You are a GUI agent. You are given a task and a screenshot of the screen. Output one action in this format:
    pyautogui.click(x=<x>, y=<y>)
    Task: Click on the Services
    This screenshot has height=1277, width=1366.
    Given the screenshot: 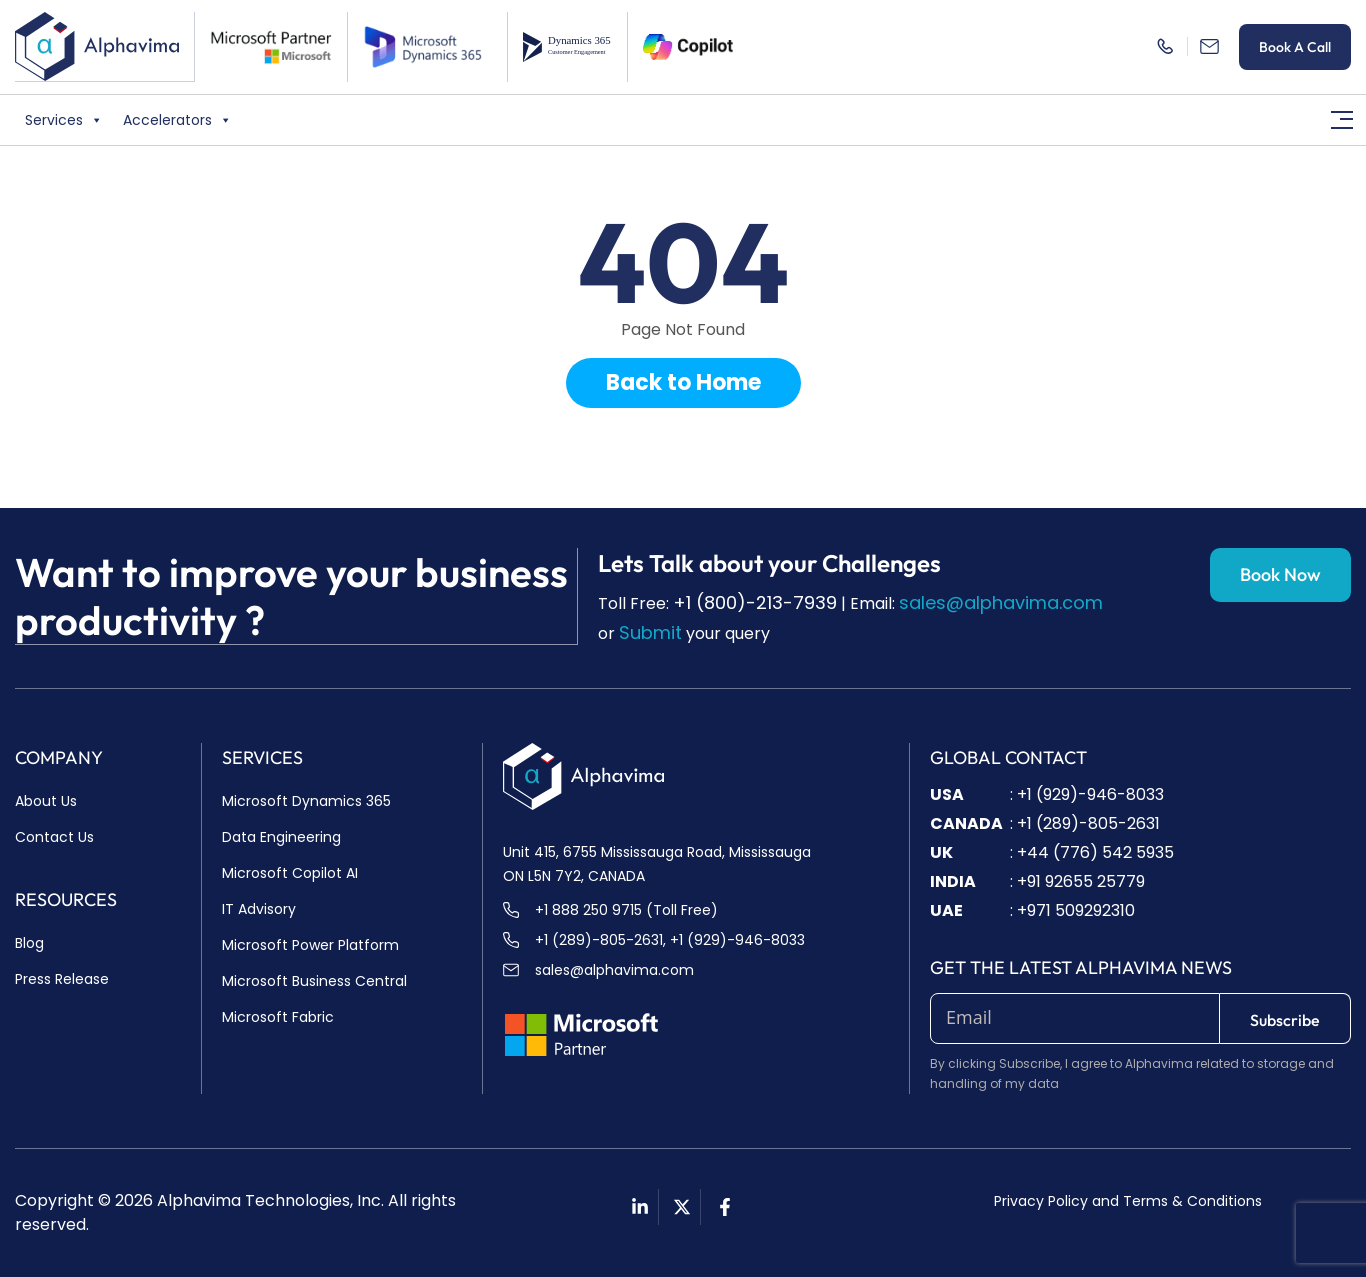 What is the action you would take?
    pyautogui.click(x=64, y=119)
    